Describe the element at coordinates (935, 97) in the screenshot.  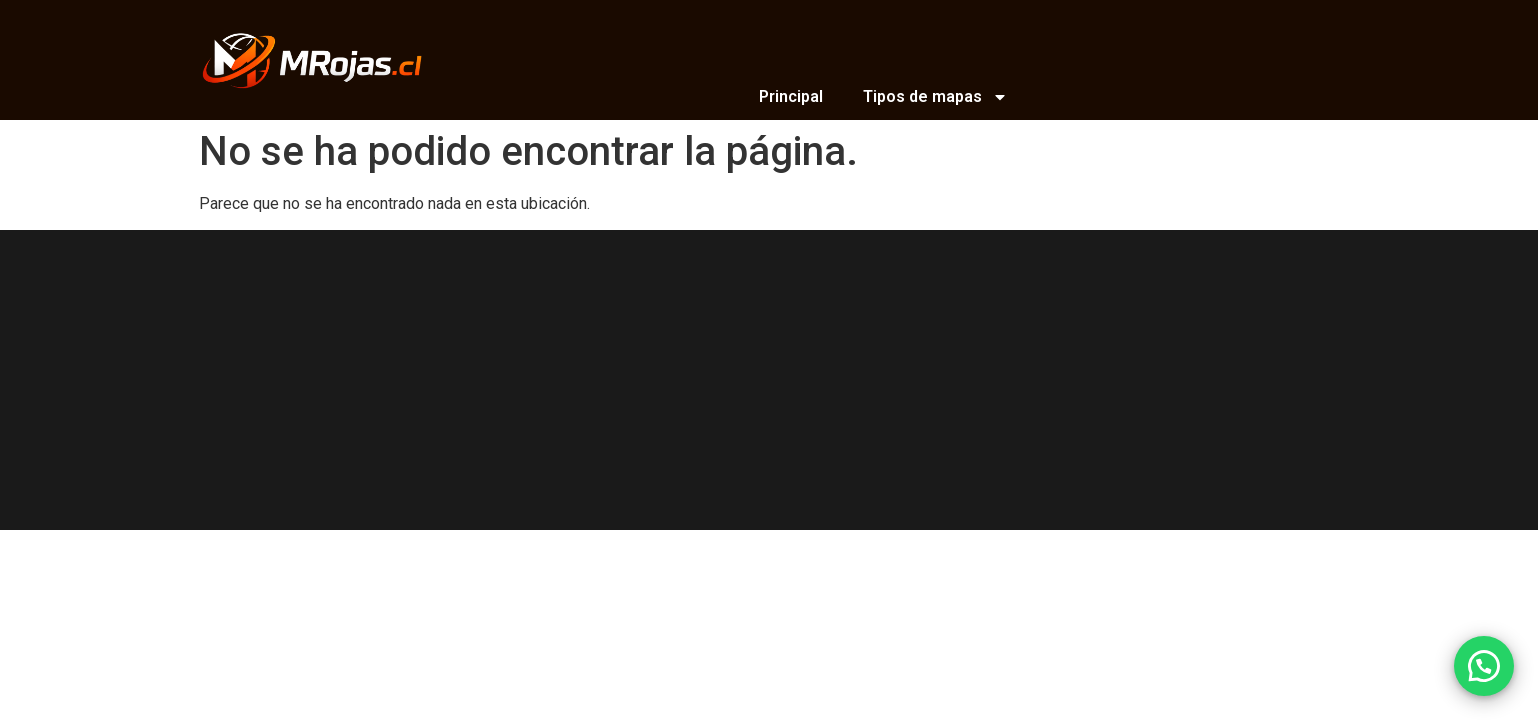
I see `Tipos de mapas` at that location.